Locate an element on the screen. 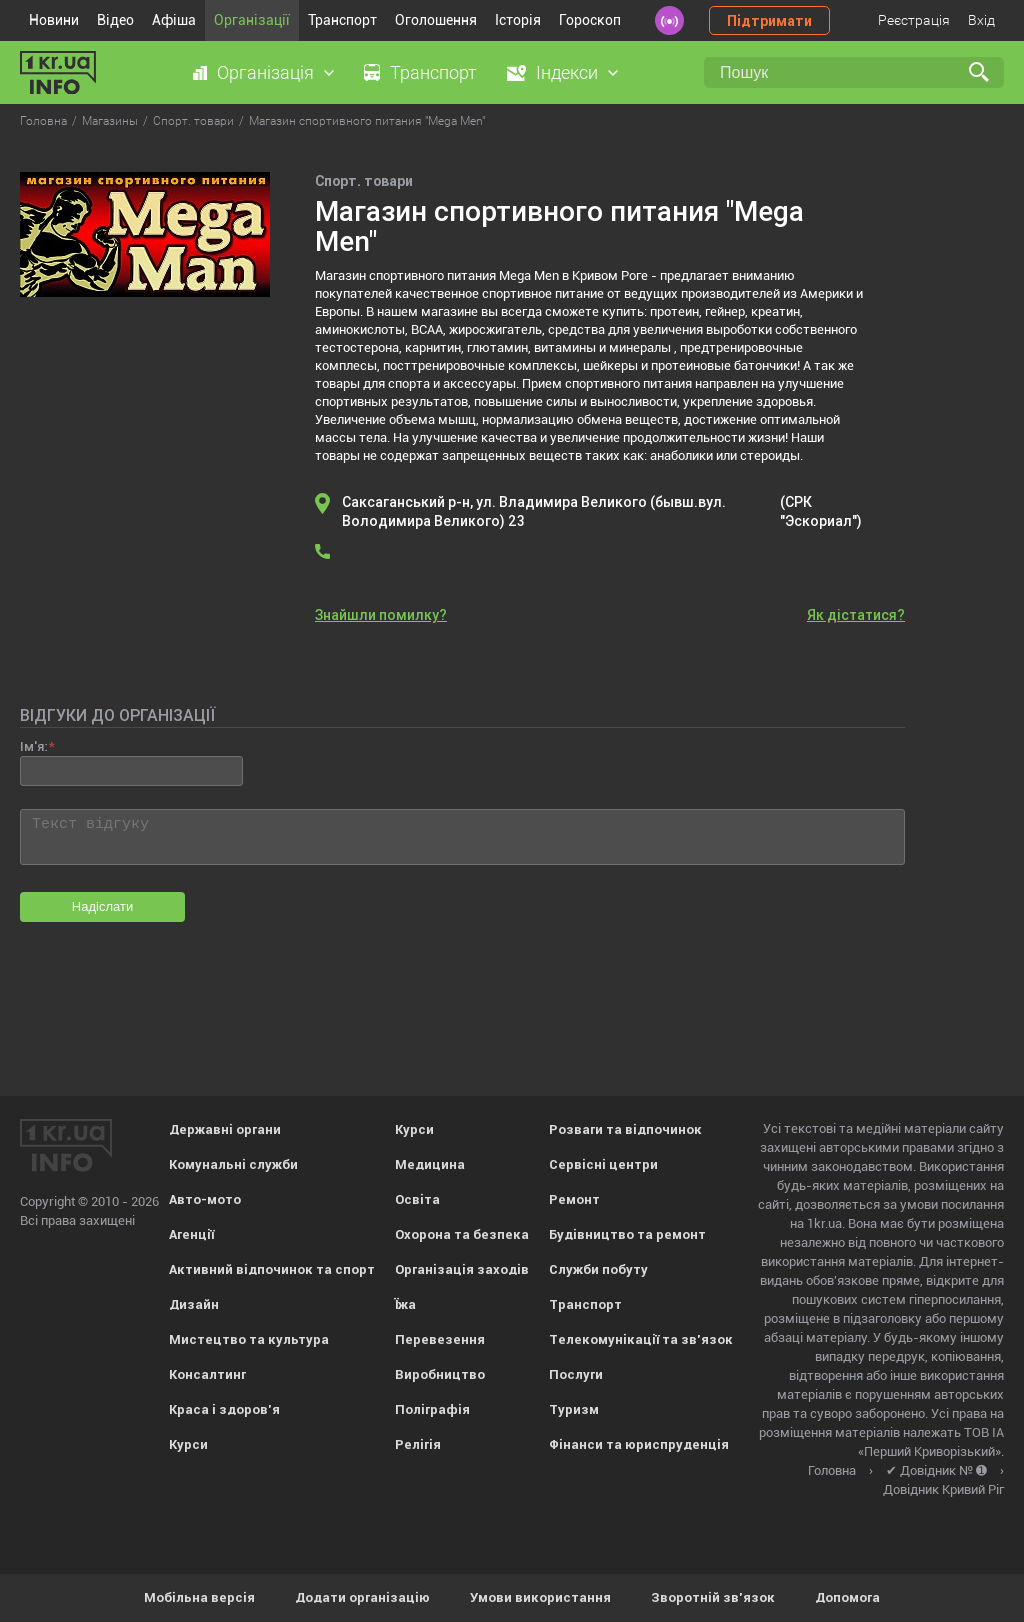  Організація заходів is located at coordinates (462, 1269).